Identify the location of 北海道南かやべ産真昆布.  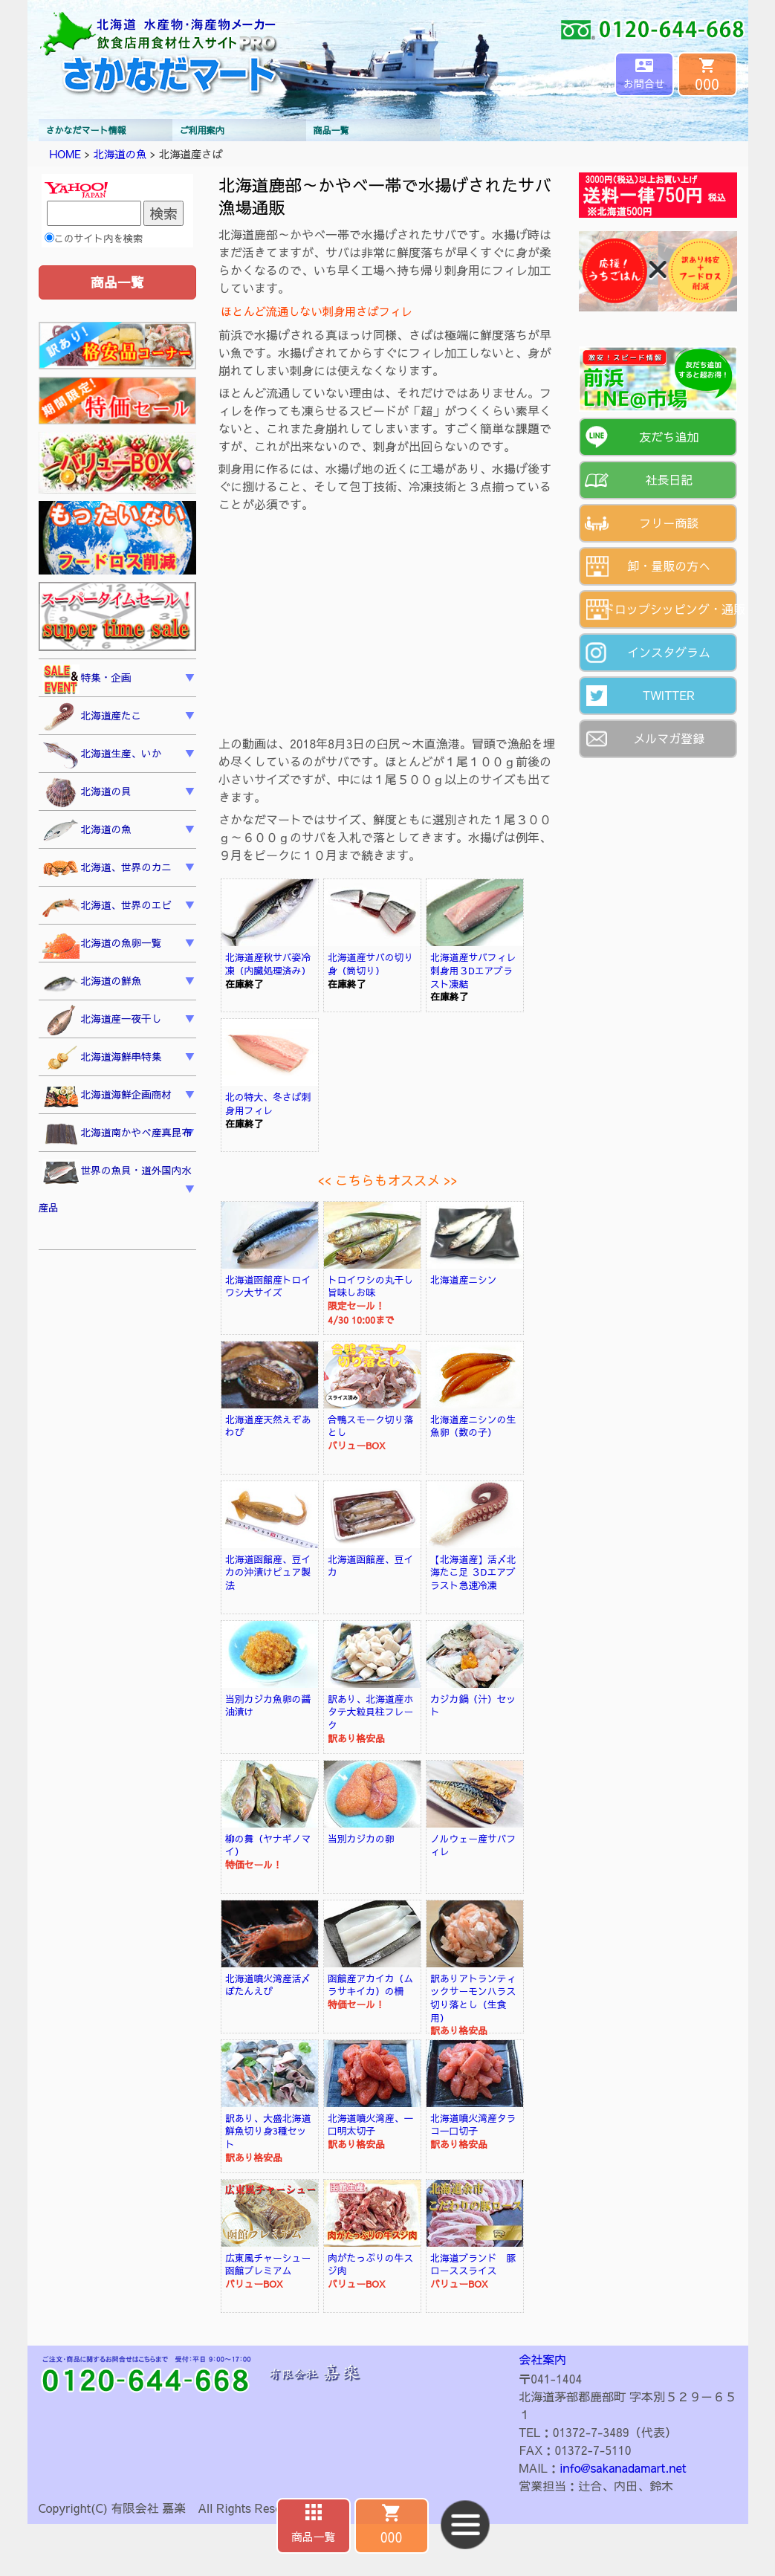
(117, 1135).